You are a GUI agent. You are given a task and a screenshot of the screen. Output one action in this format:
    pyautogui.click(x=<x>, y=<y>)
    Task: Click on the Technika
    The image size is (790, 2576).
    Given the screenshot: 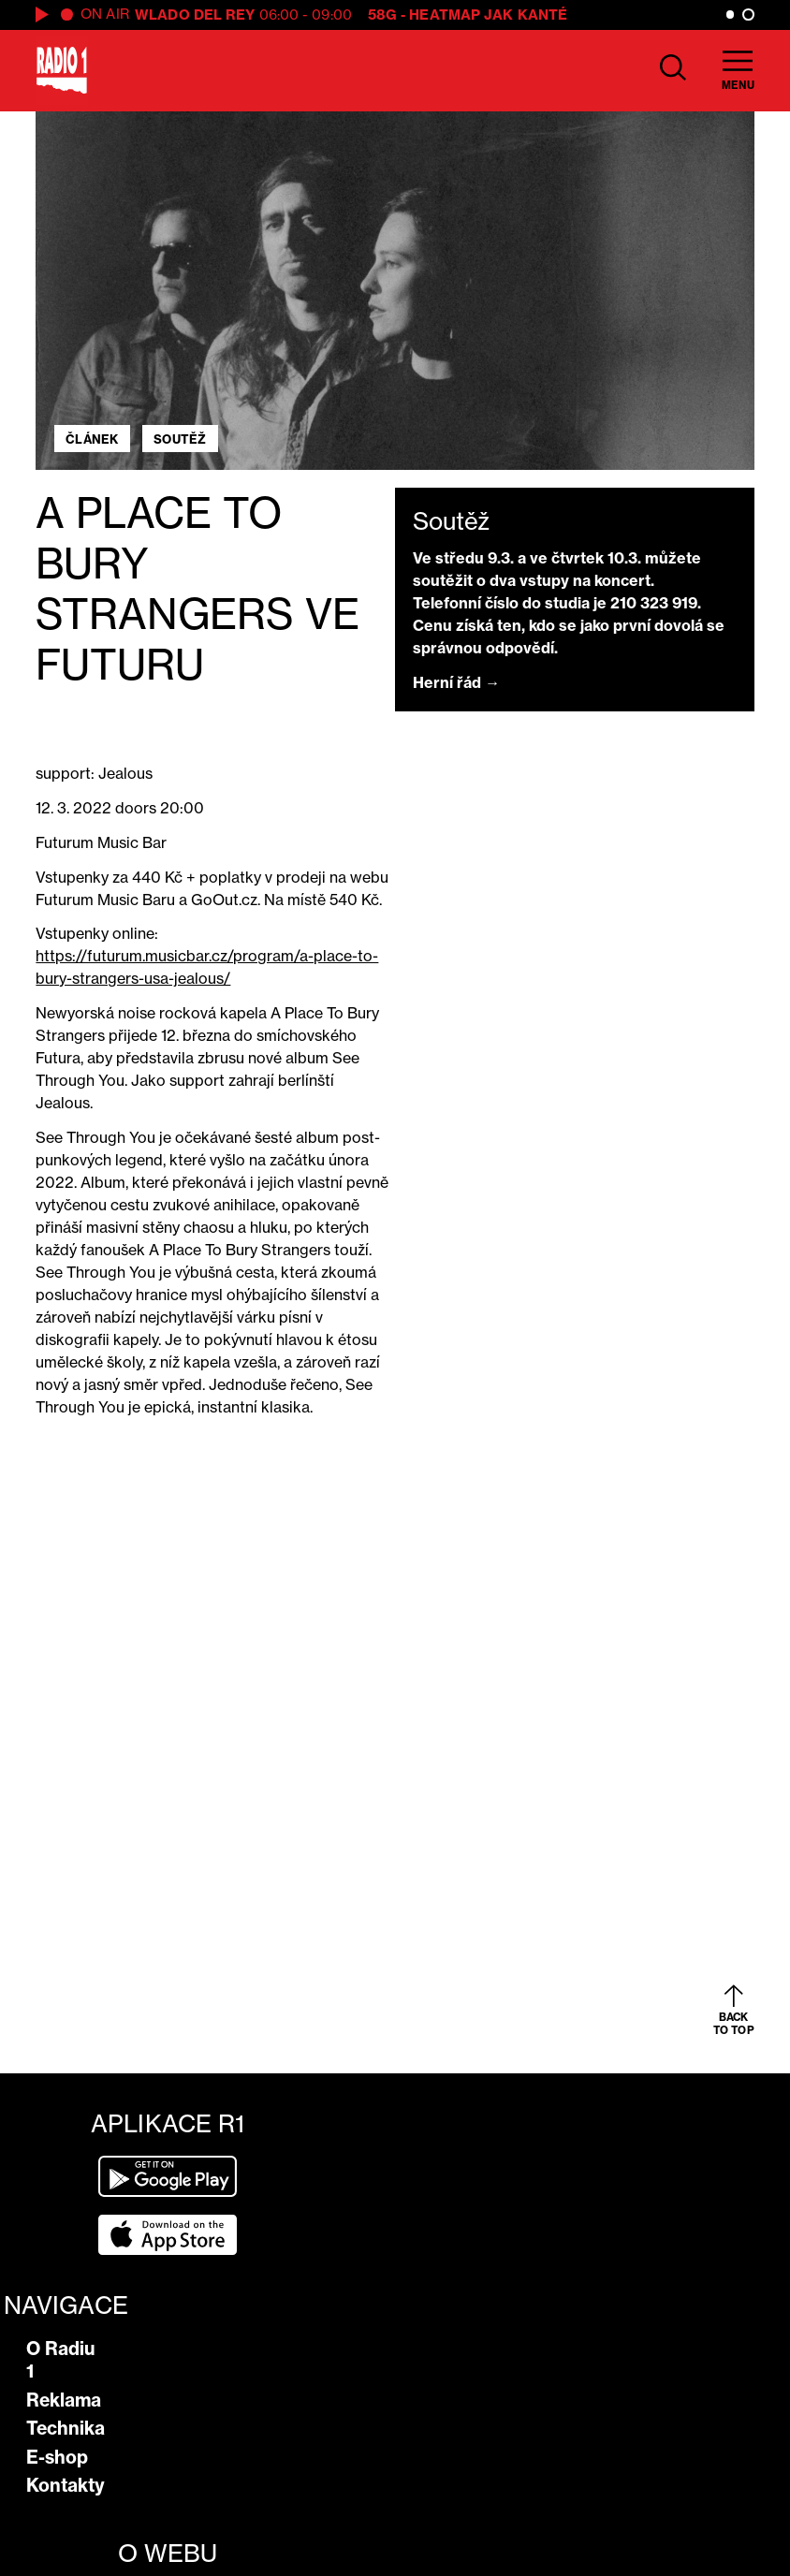 What is the action you would take?
    pyautogui.click(x=65, y=2428)
    